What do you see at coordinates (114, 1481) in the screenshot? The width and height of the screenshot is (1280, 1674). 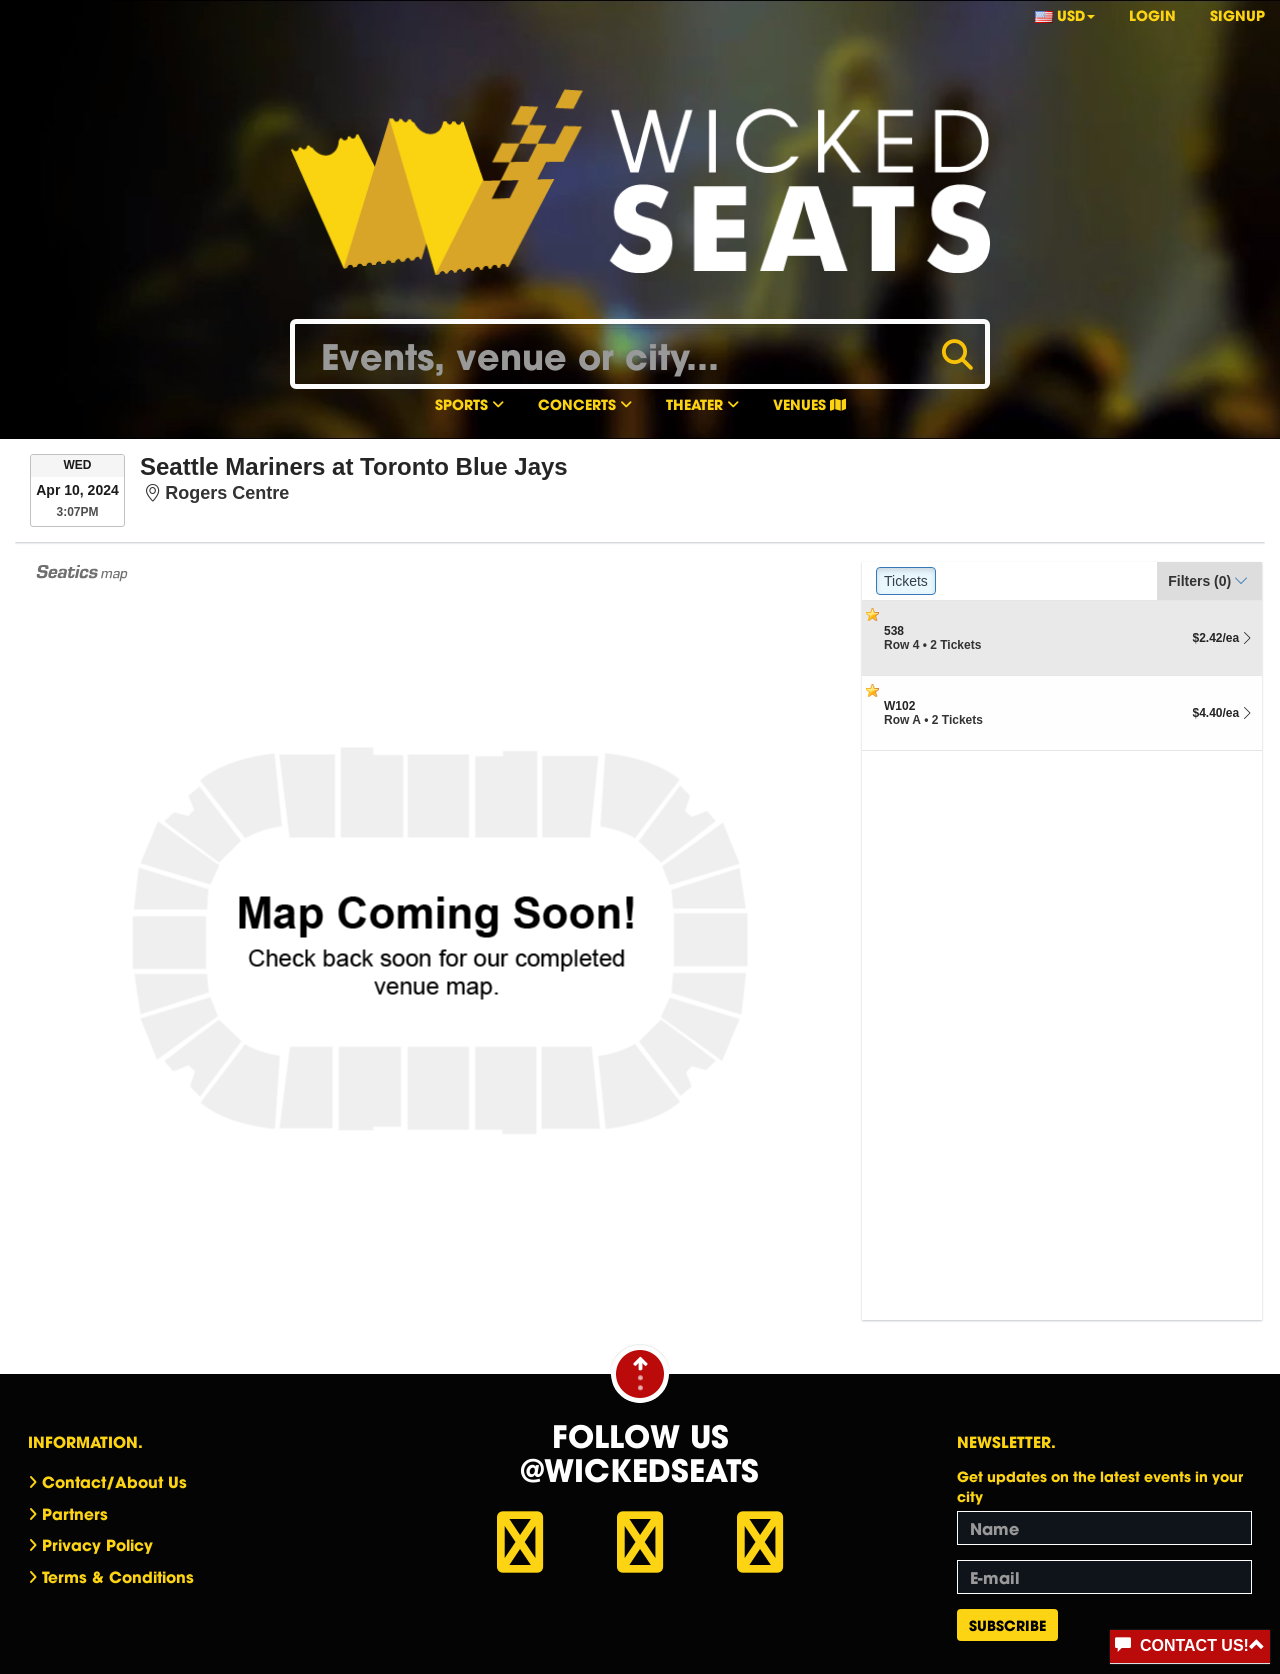 I see `Contact/About Us` at bounding box center [114, 1481].